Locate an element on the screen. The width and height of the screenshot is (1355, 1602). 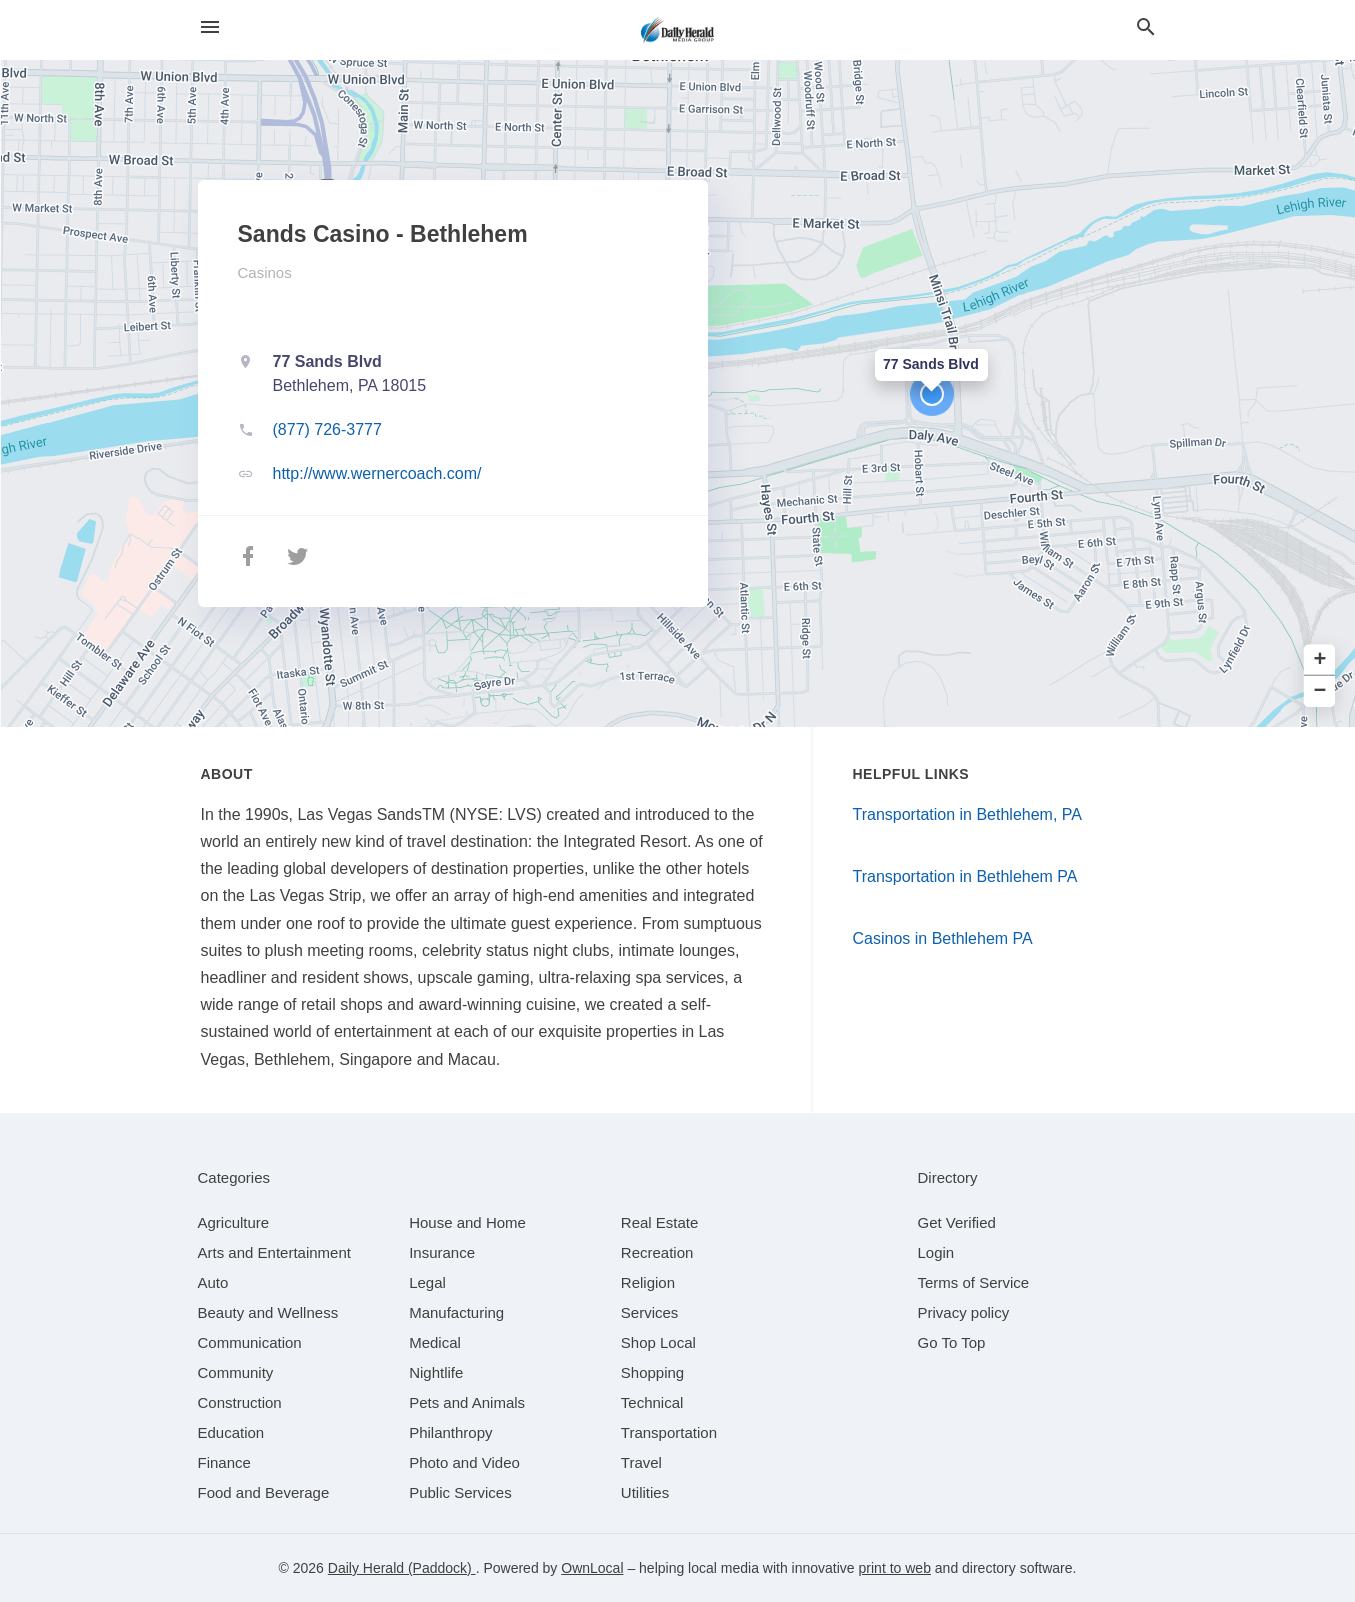
Terms of Service is located at coordinates (974, 1282).